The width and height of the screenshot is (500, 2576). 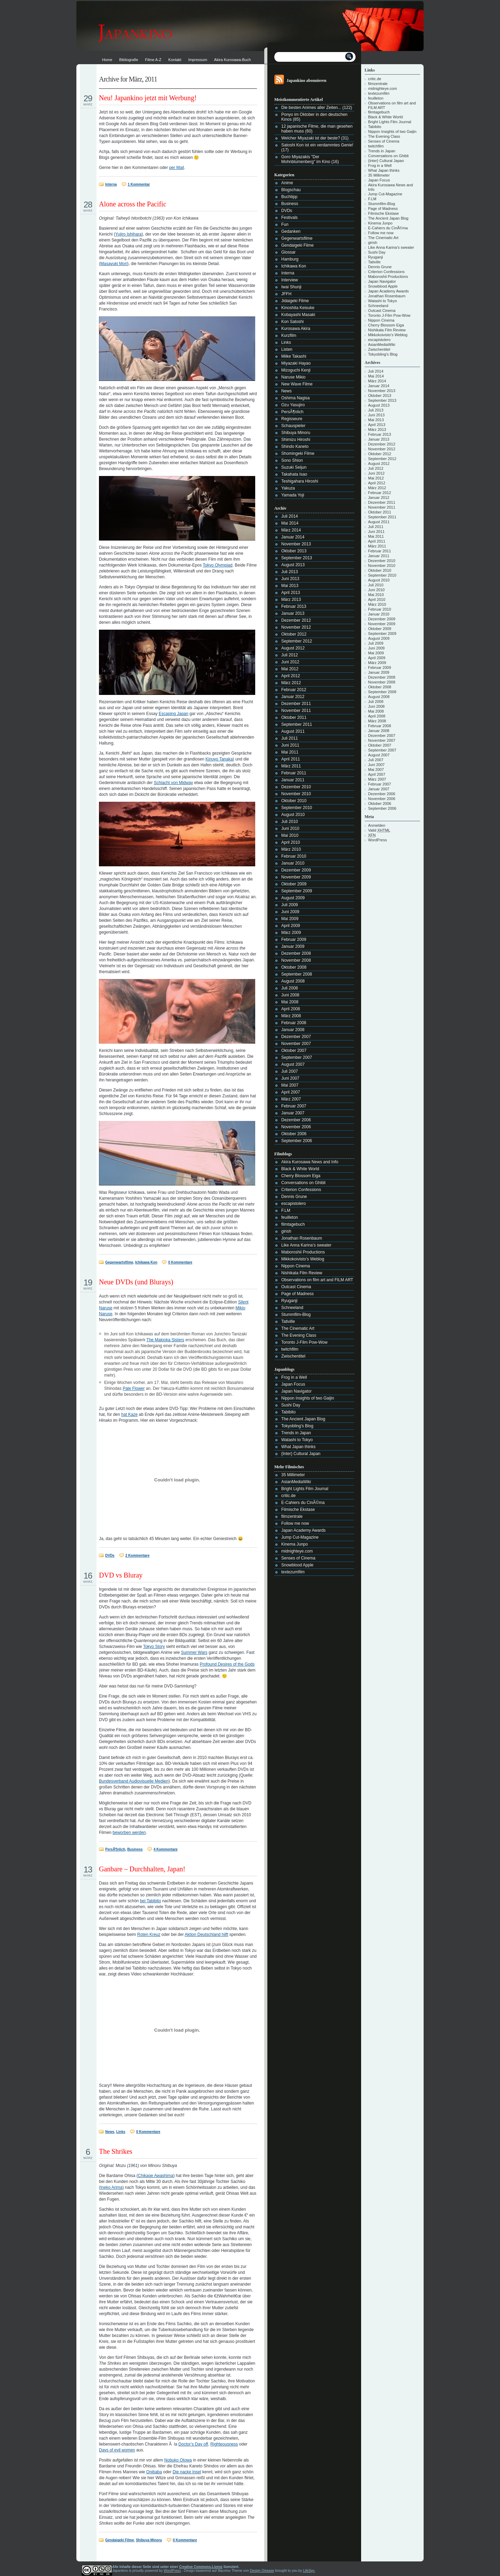 I want to click on Juli 2009, so click(x=289, y=904).